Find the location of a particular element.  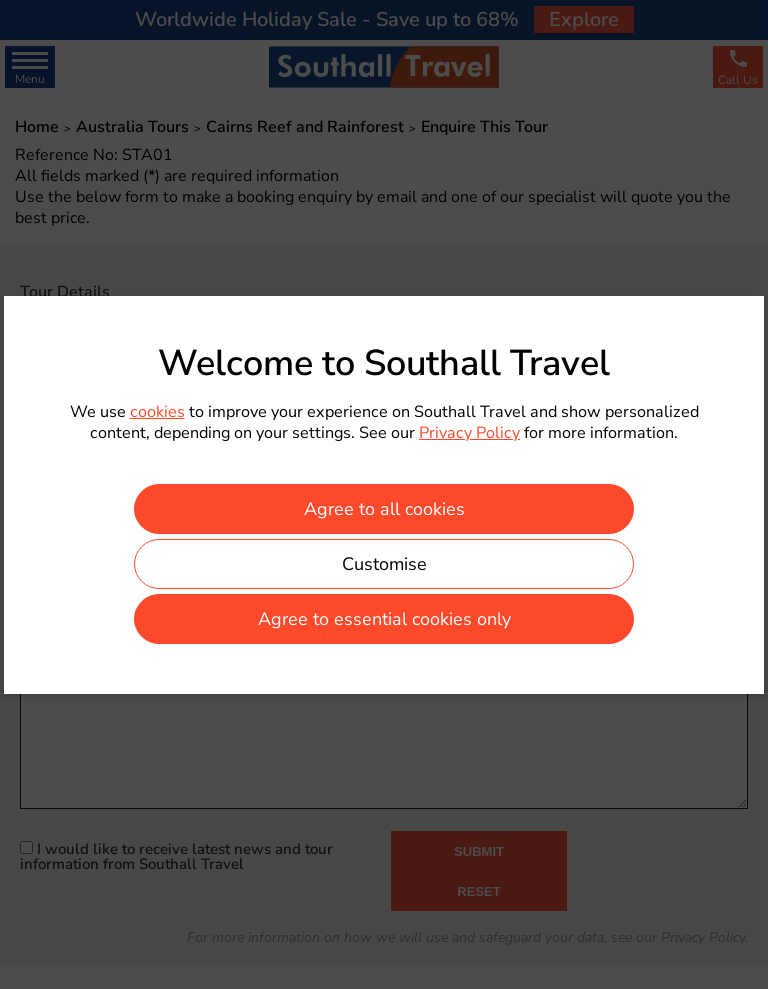

Customise is located at coordinates (384, 564).